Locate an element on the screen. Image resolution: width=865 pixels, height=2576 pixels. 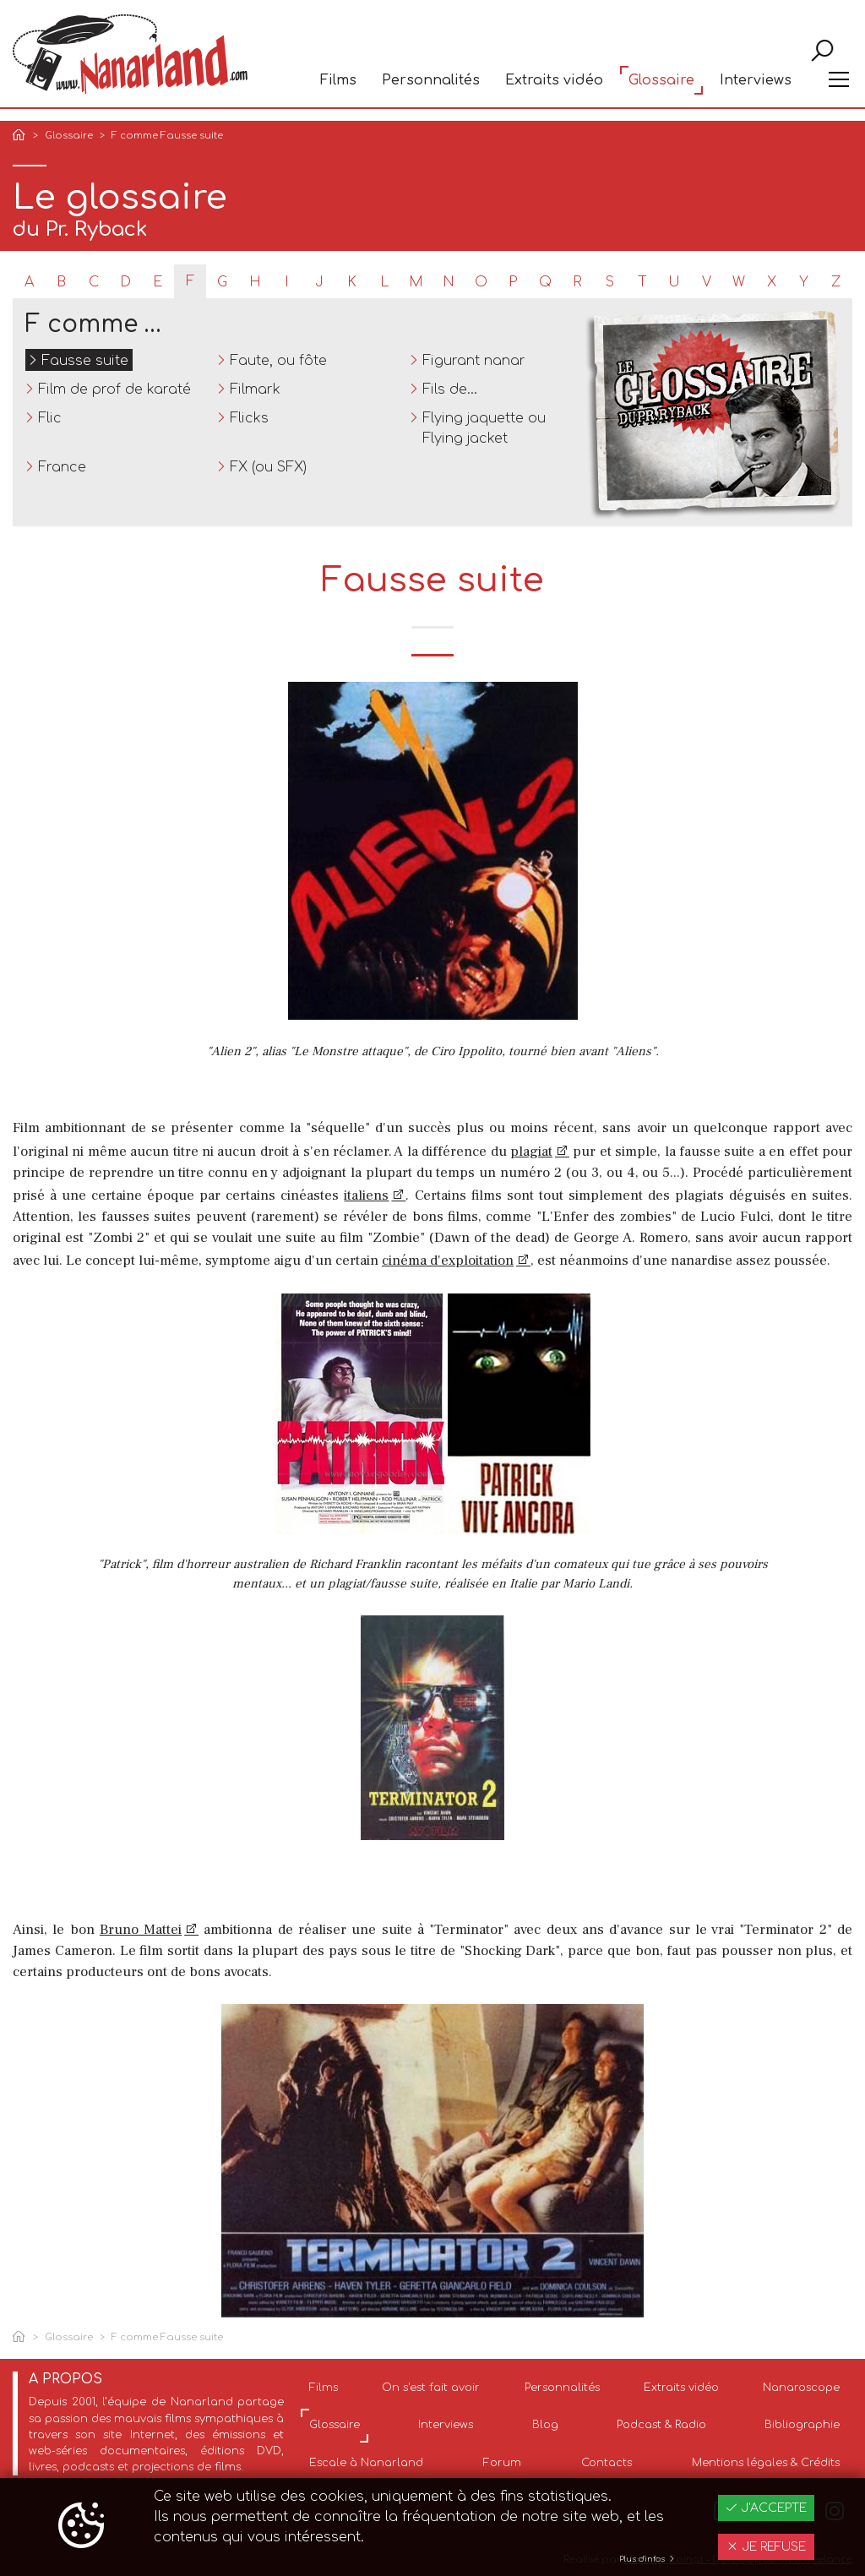
FX (ou SFX) is located at coordinates (268, 467).